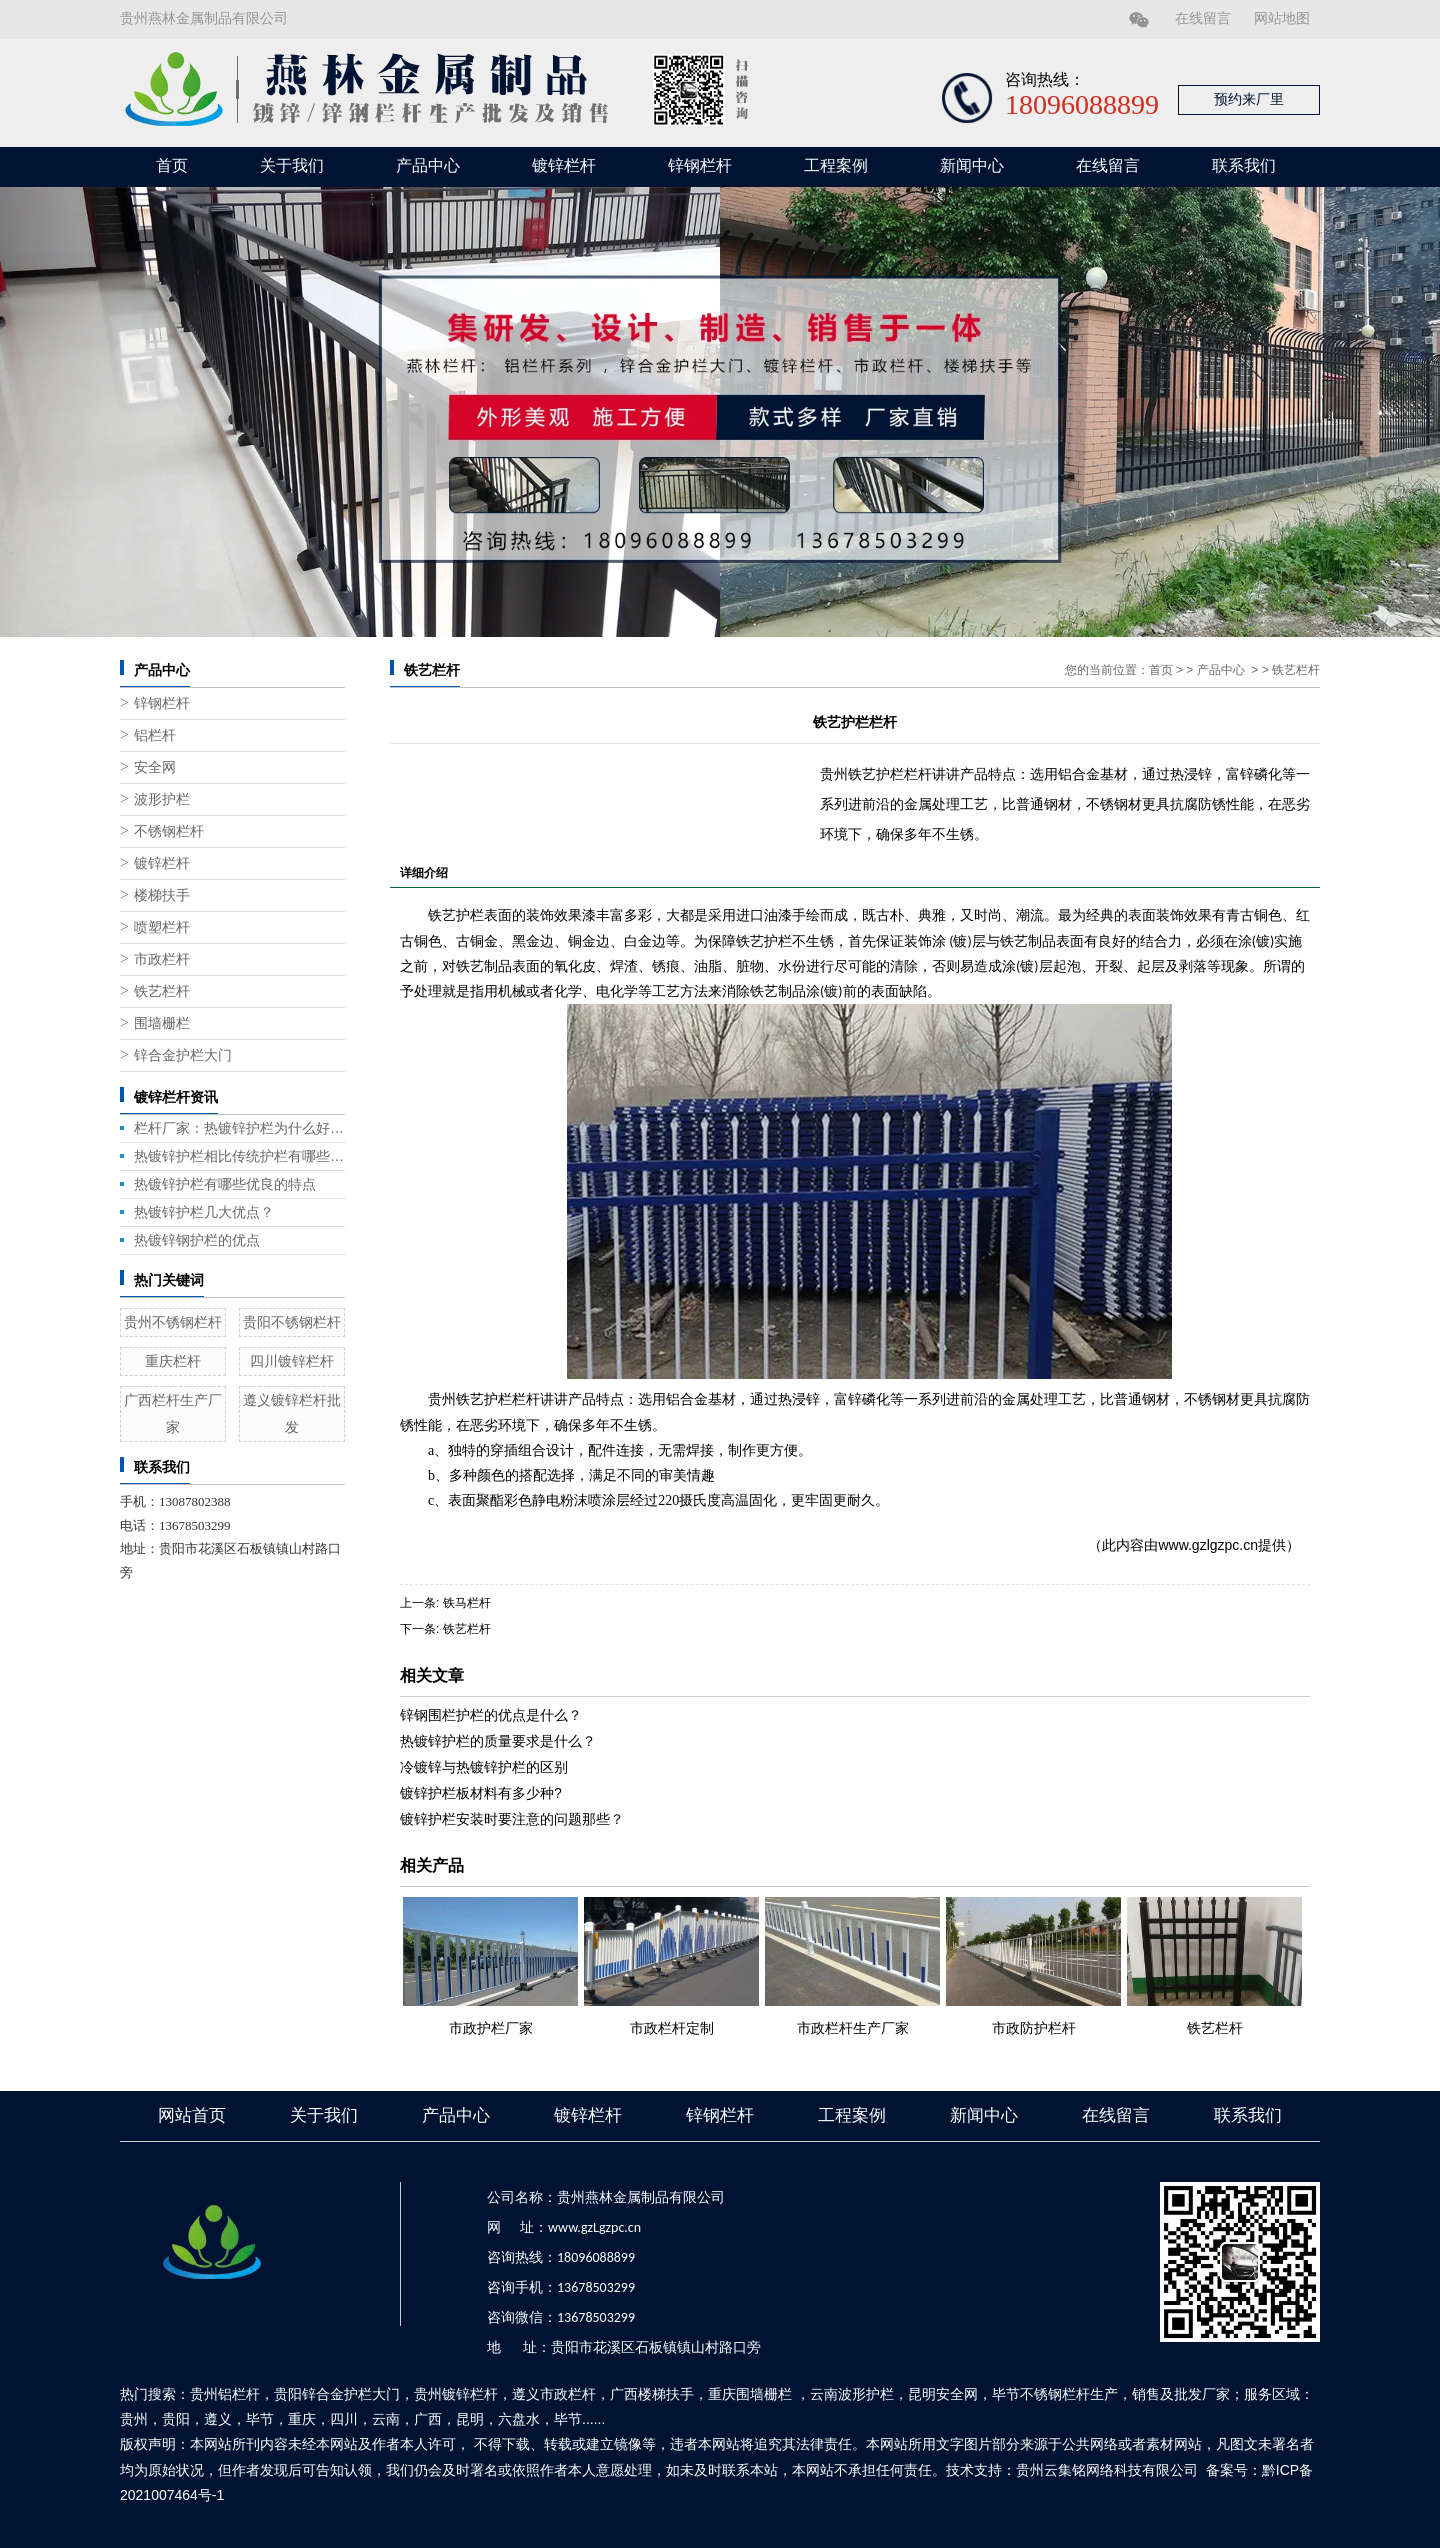  What do you see at coordinates (652, 2394) in the screenshot?
I see `广西楼梯扶手` at bounding box center [652, 2394].